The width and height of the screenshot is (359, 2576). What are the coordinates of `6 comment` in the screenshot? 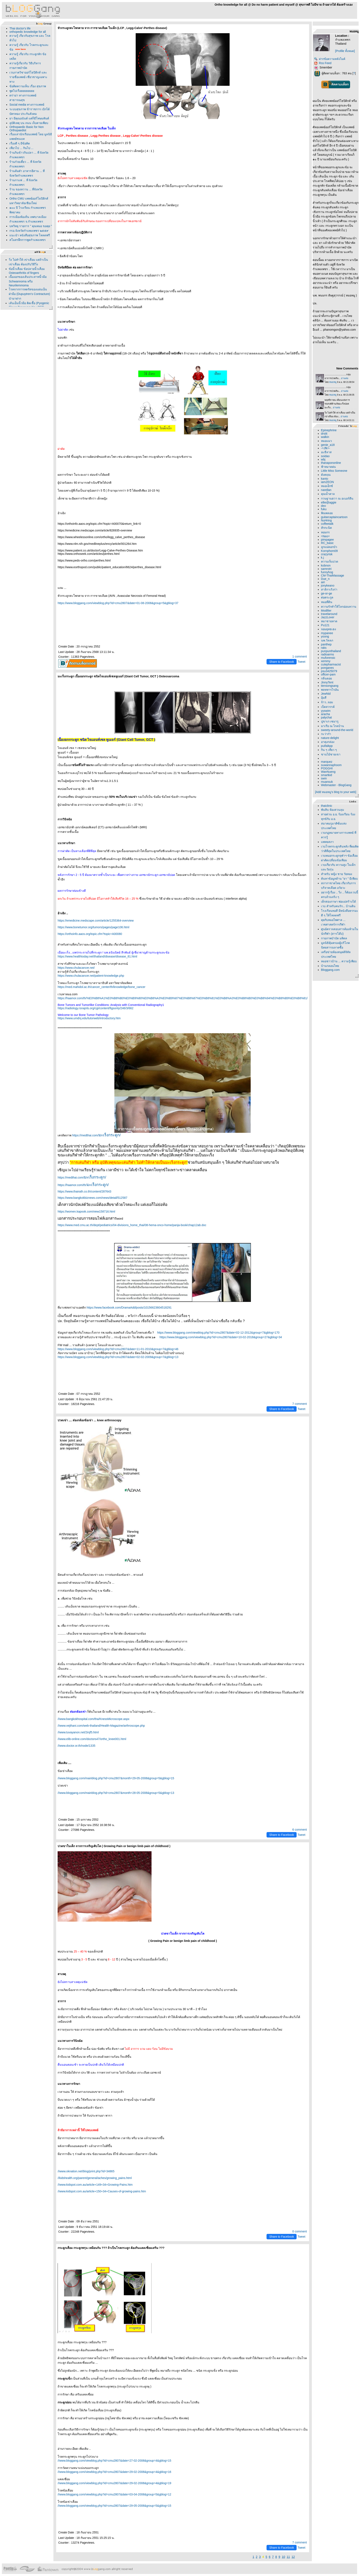 It's located at (299, 1829).